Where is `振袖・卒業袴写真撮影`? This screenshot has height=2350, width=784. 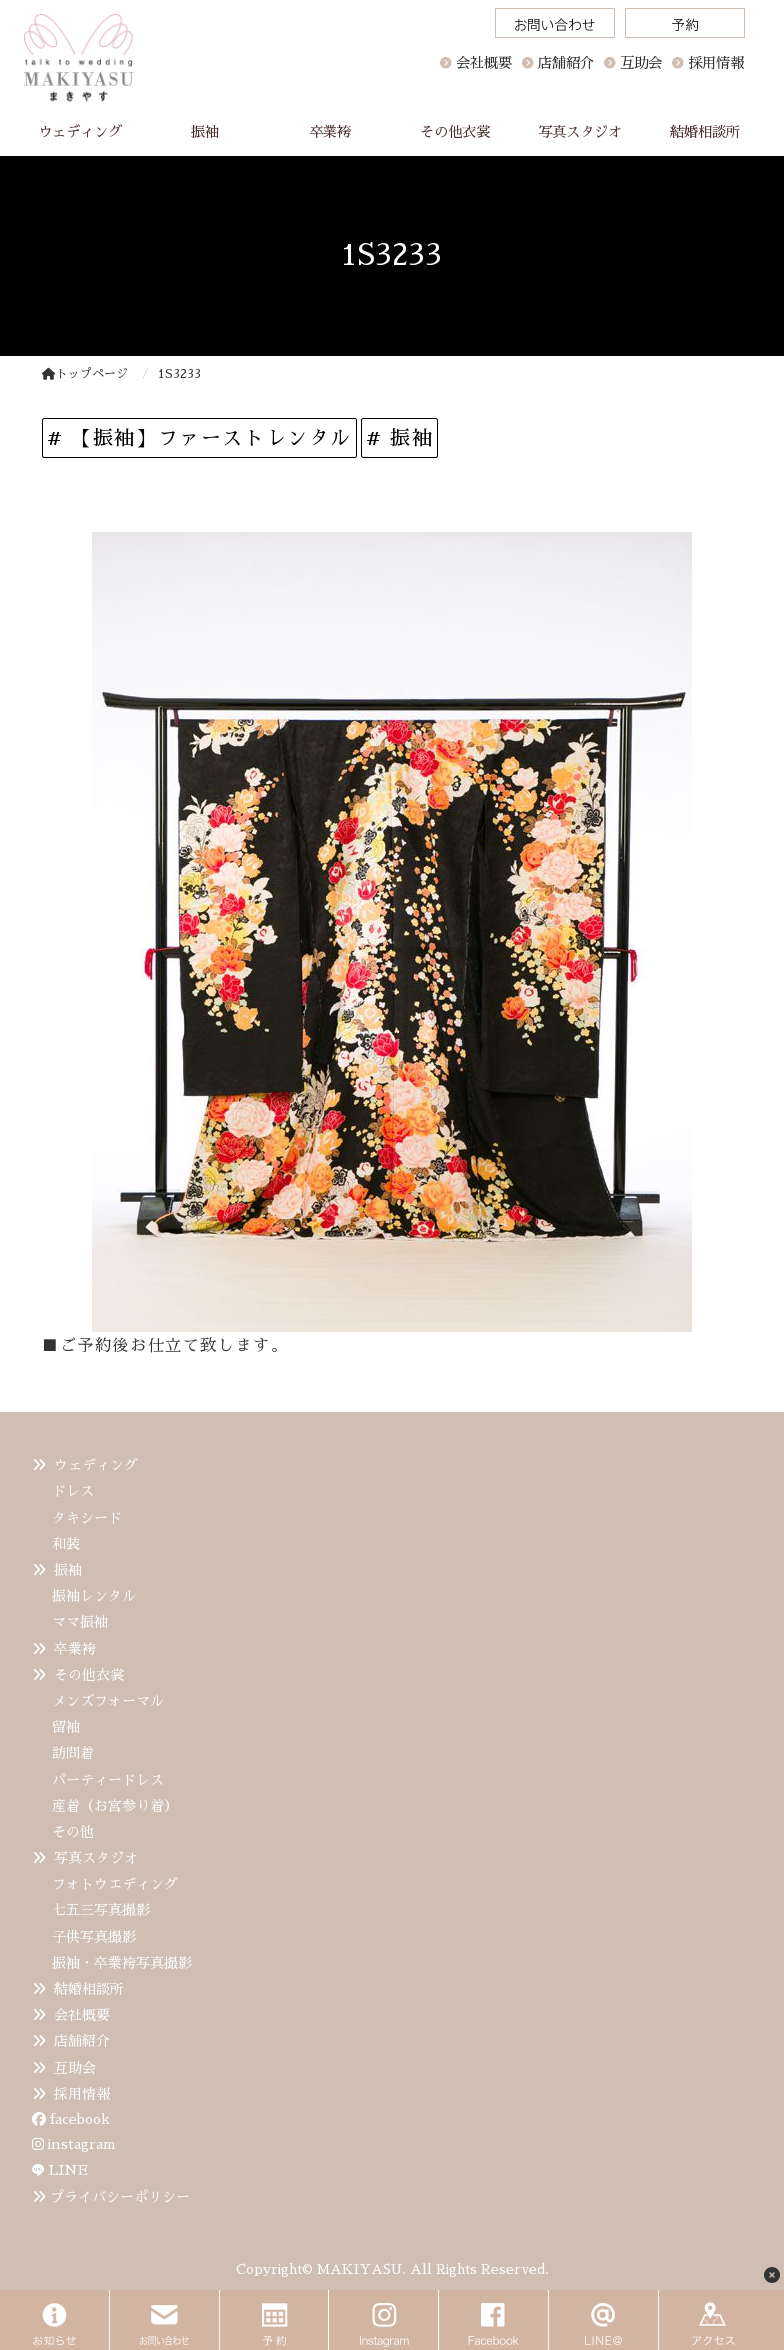 振袖・卒業袴写真撮影 is located at coordinates (122, 1963).